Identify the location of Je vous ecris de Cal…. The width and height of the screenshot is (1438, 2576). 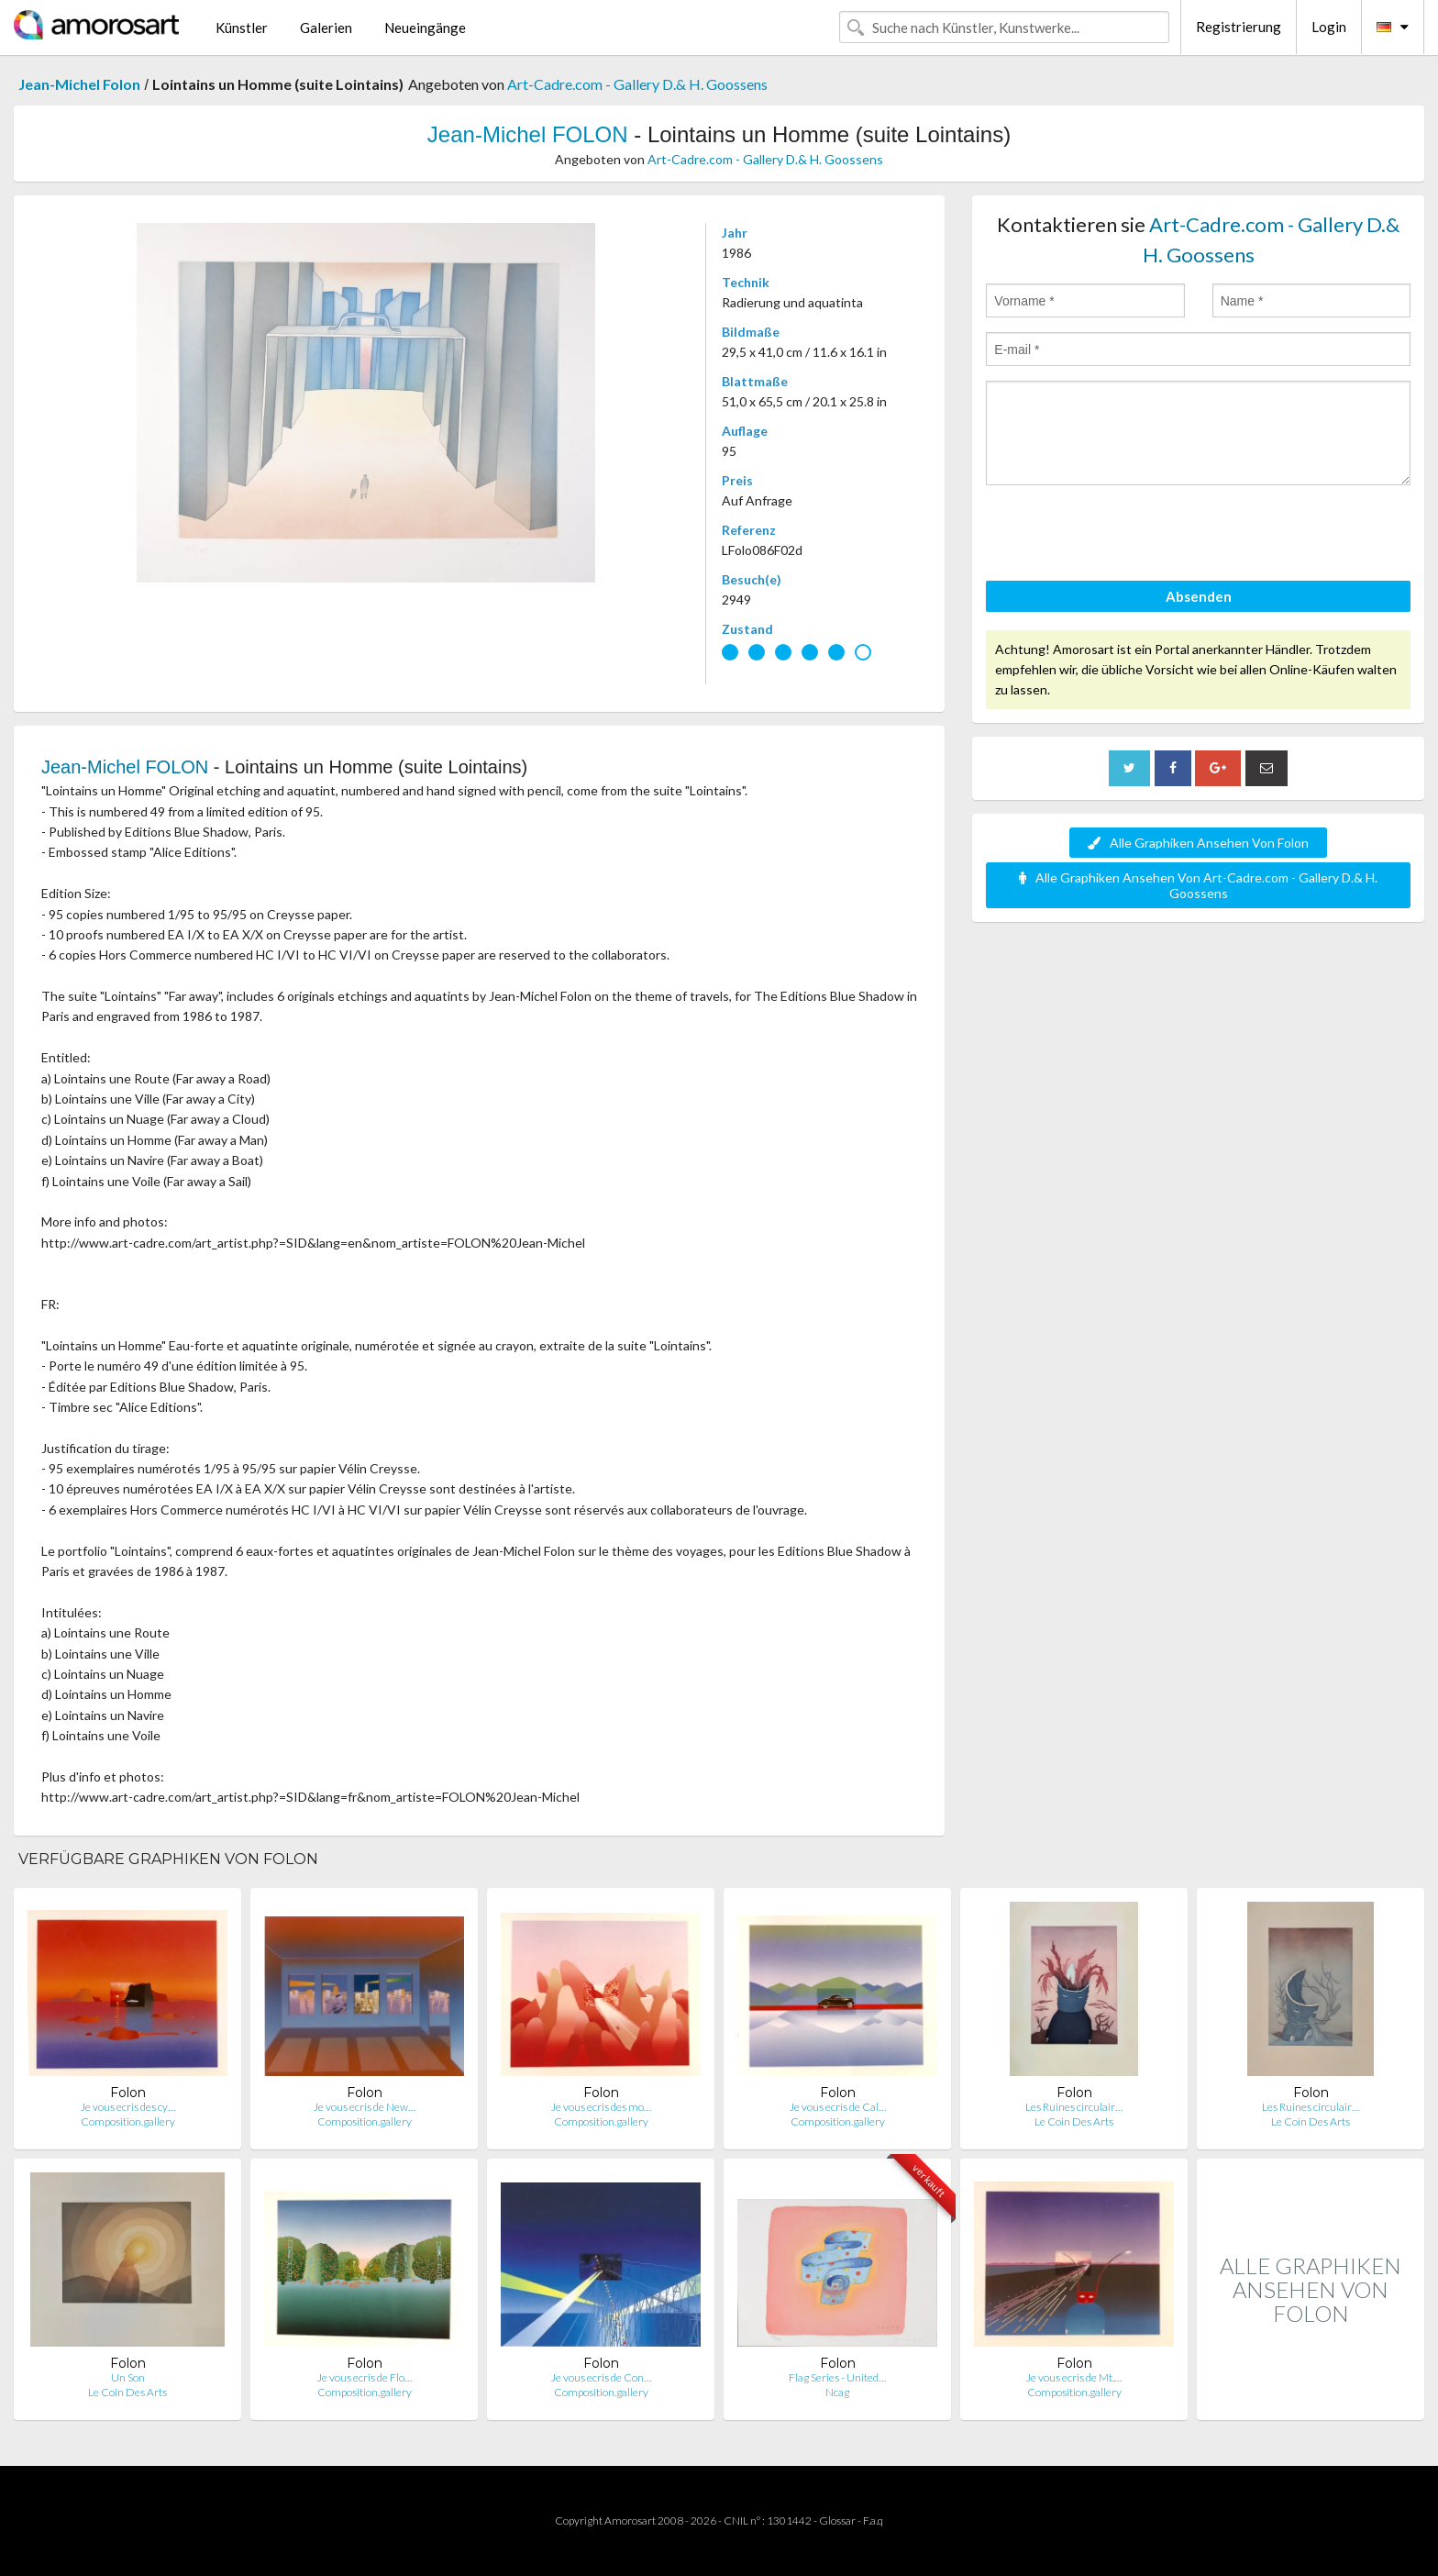
(838, 2107).